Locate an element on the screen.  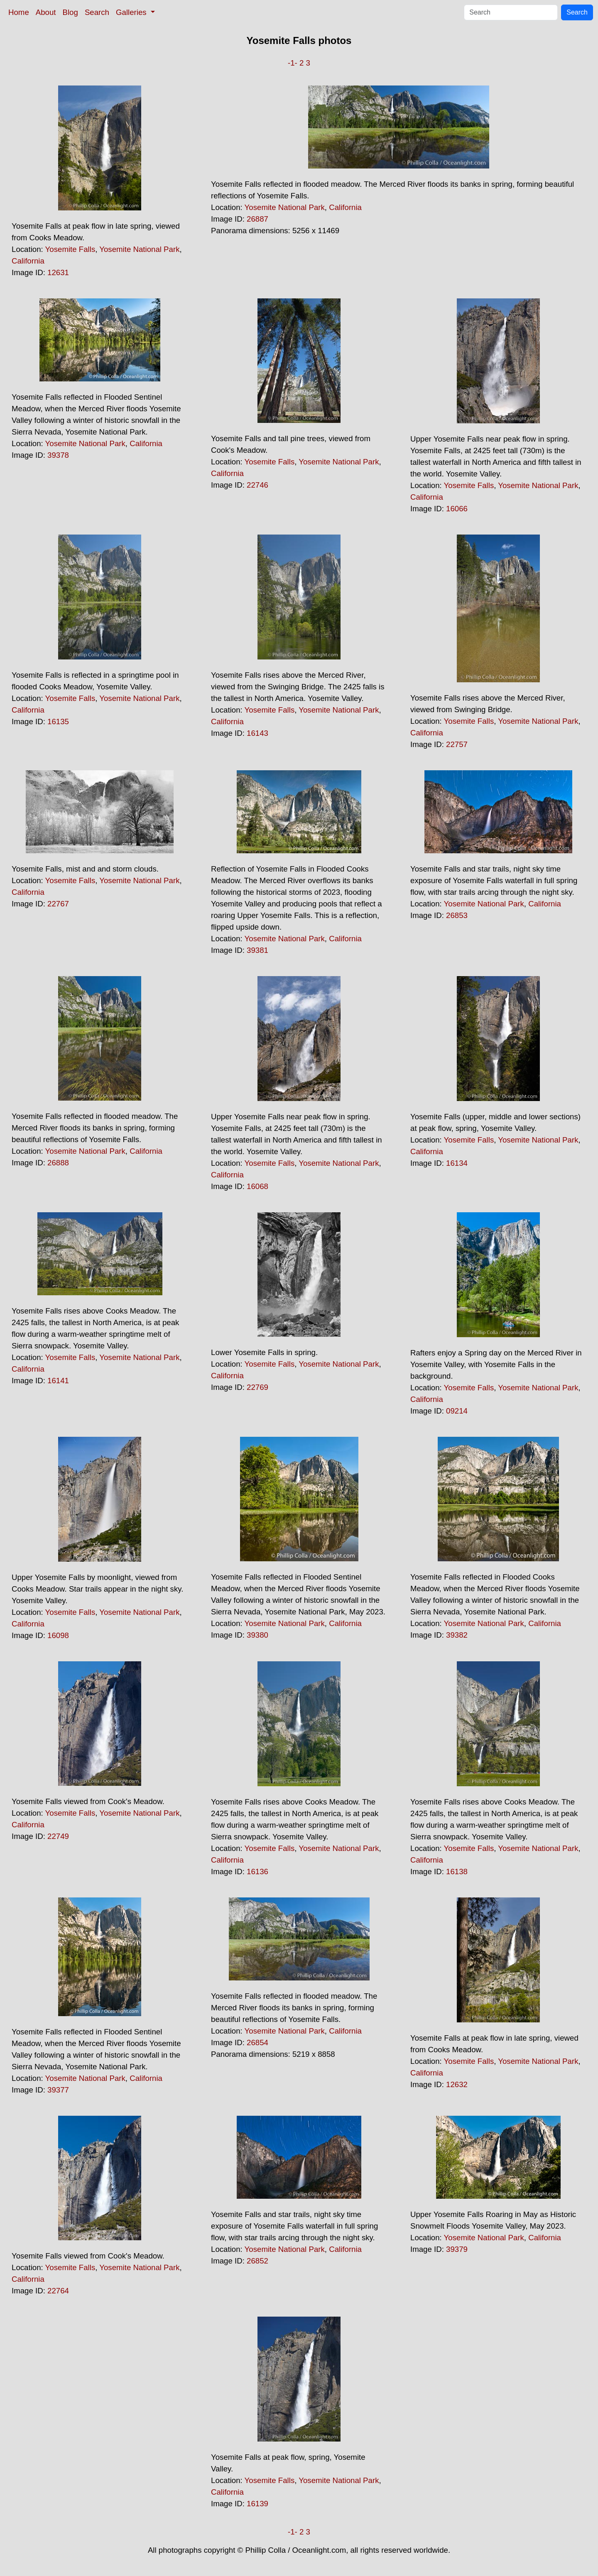
22764 is located at coordinates (58, 2290).